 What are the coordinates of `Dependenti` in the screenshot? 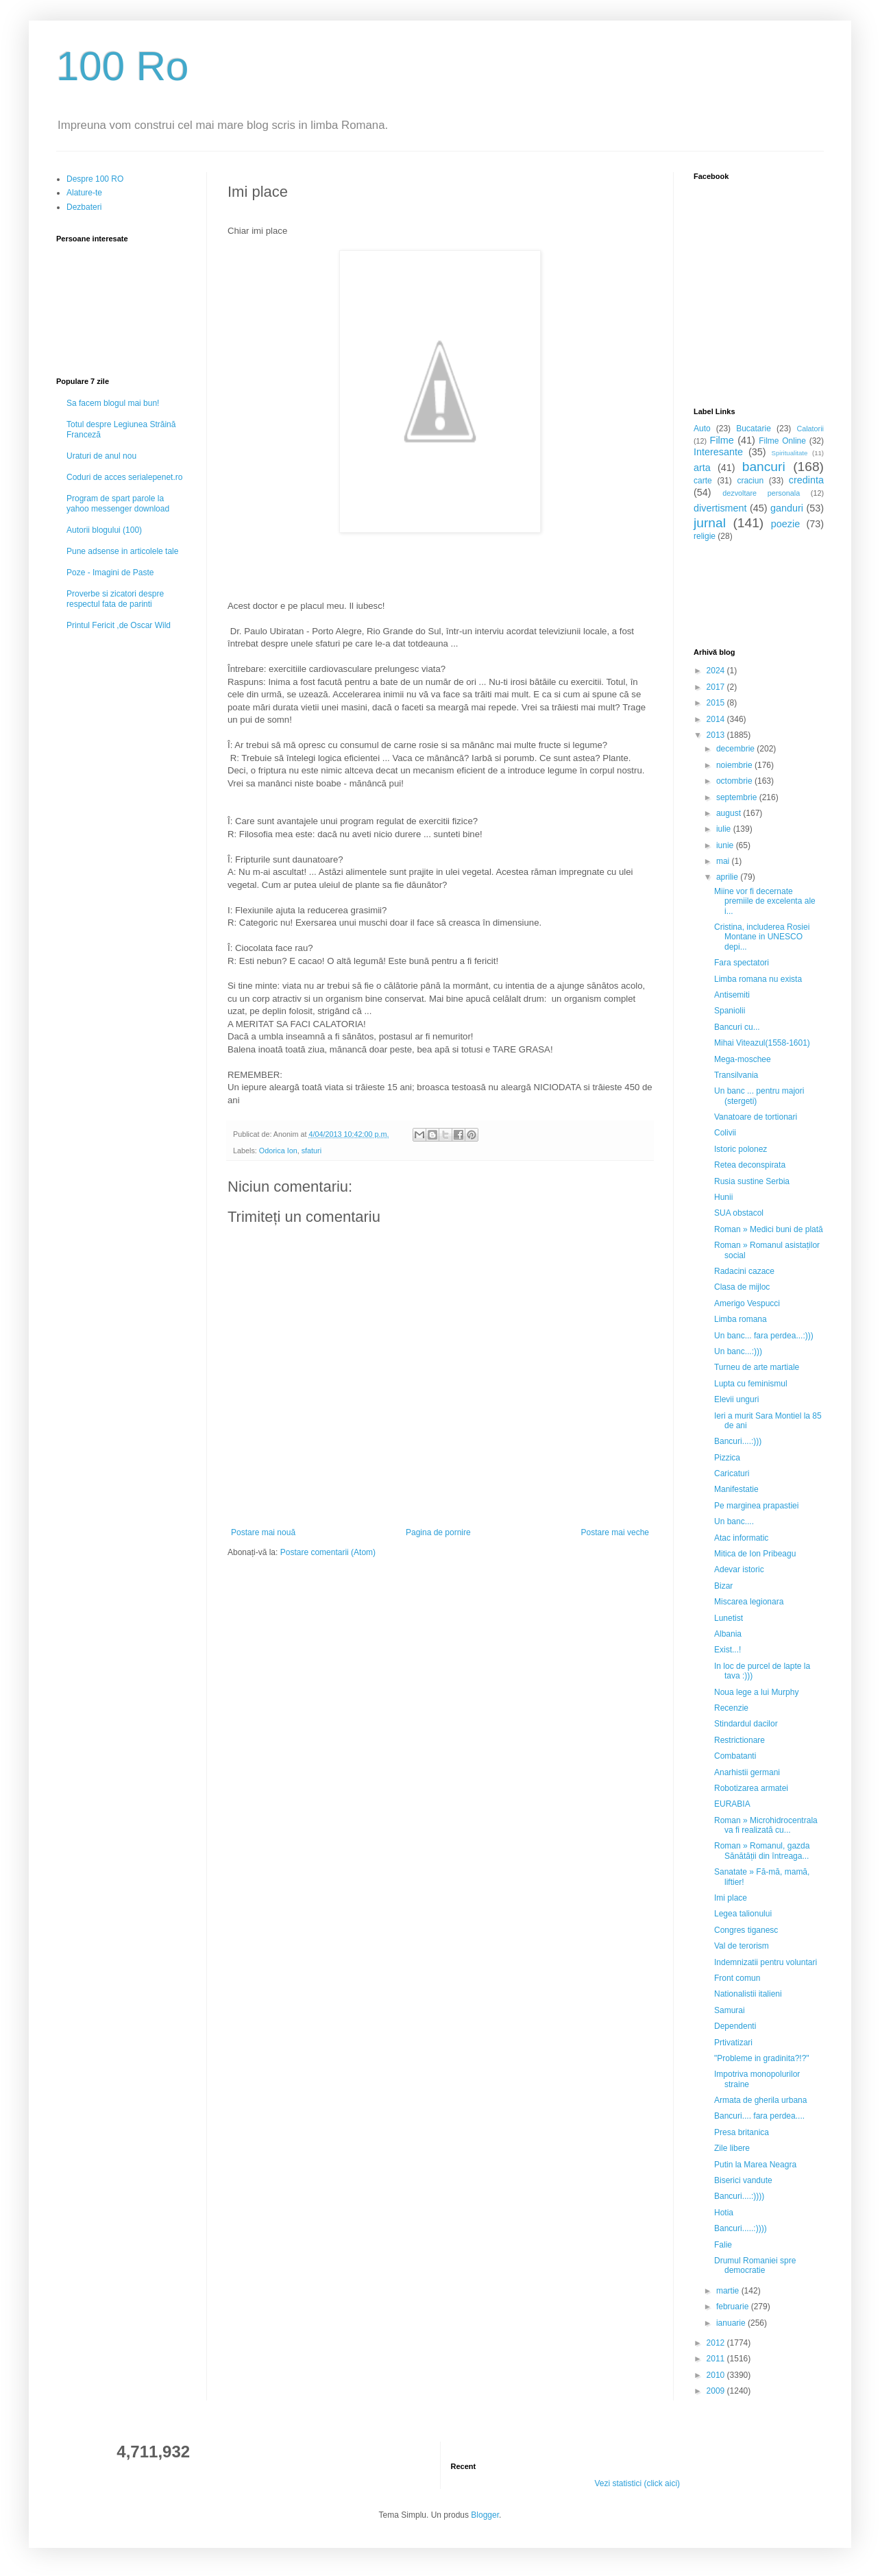 It's located at (735, 2026).